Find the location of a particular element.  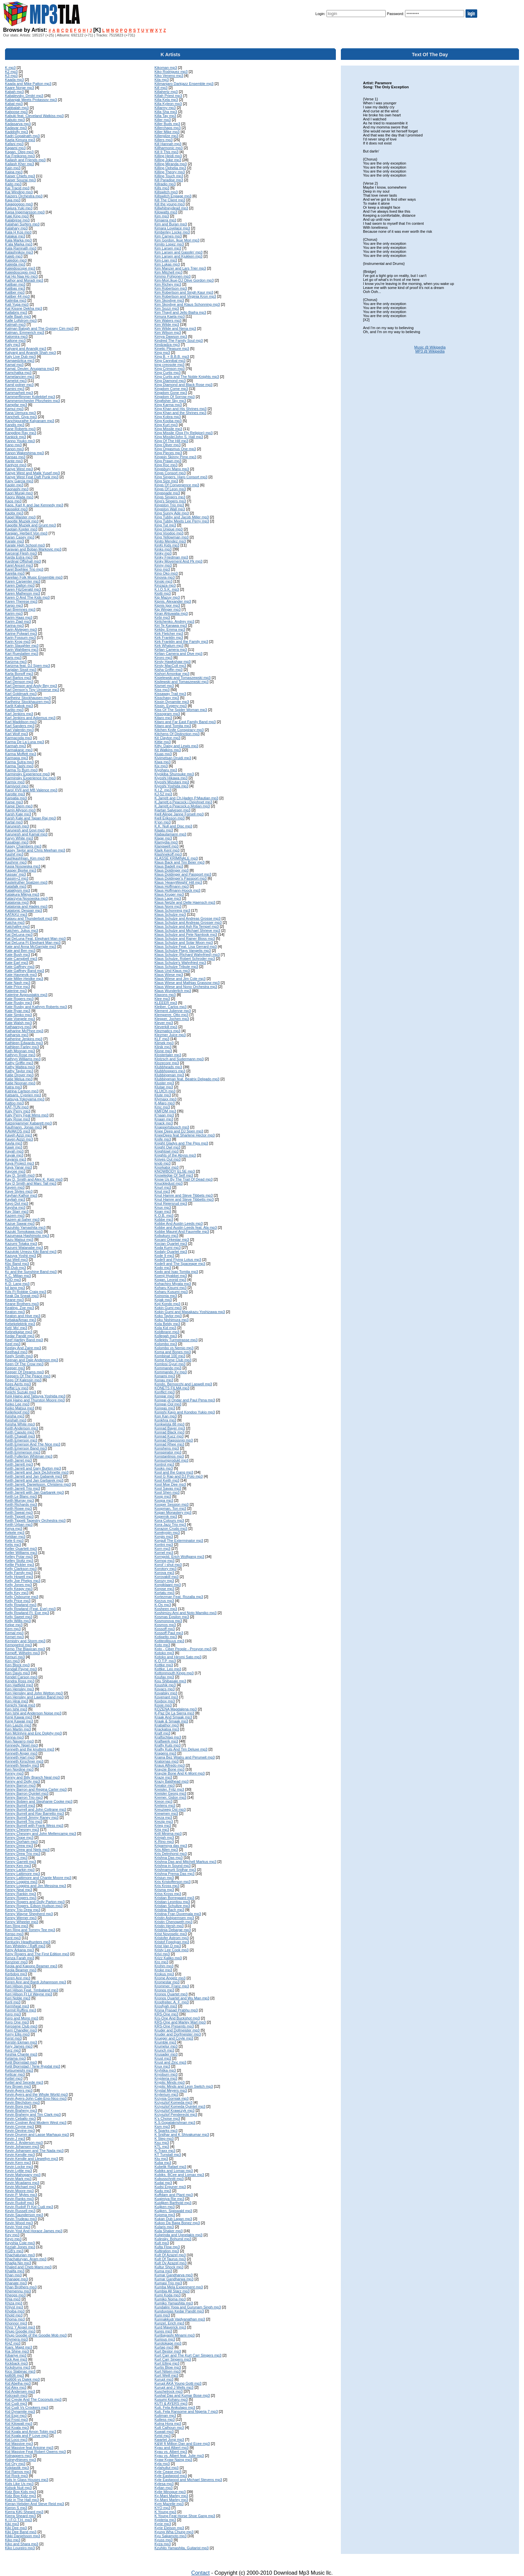

Katy Perry Feat Mims mp3 is located at coordinates (26, 1115).